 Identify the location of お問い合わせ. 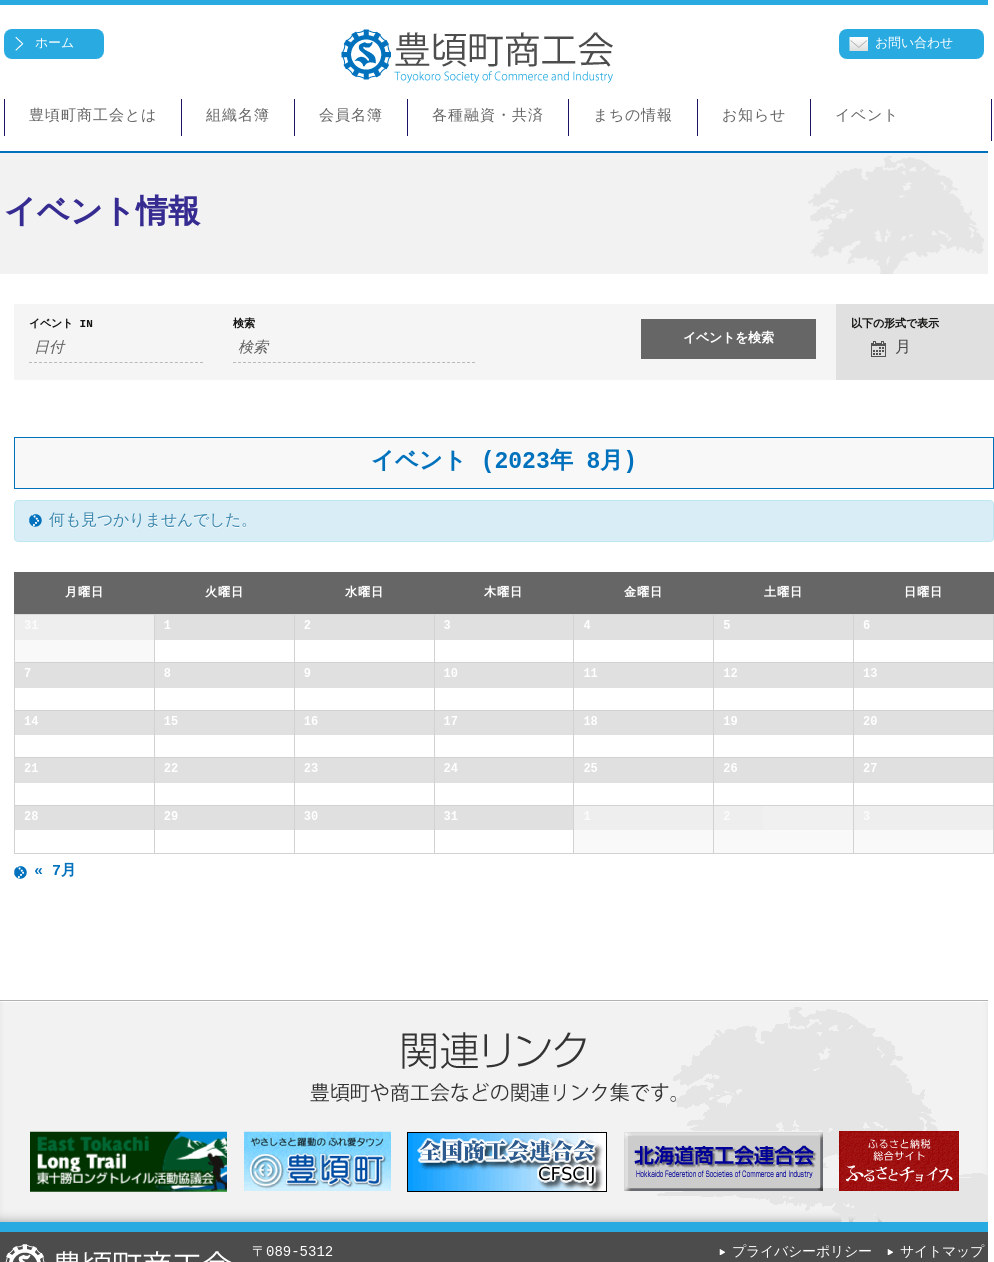
(914, 43).